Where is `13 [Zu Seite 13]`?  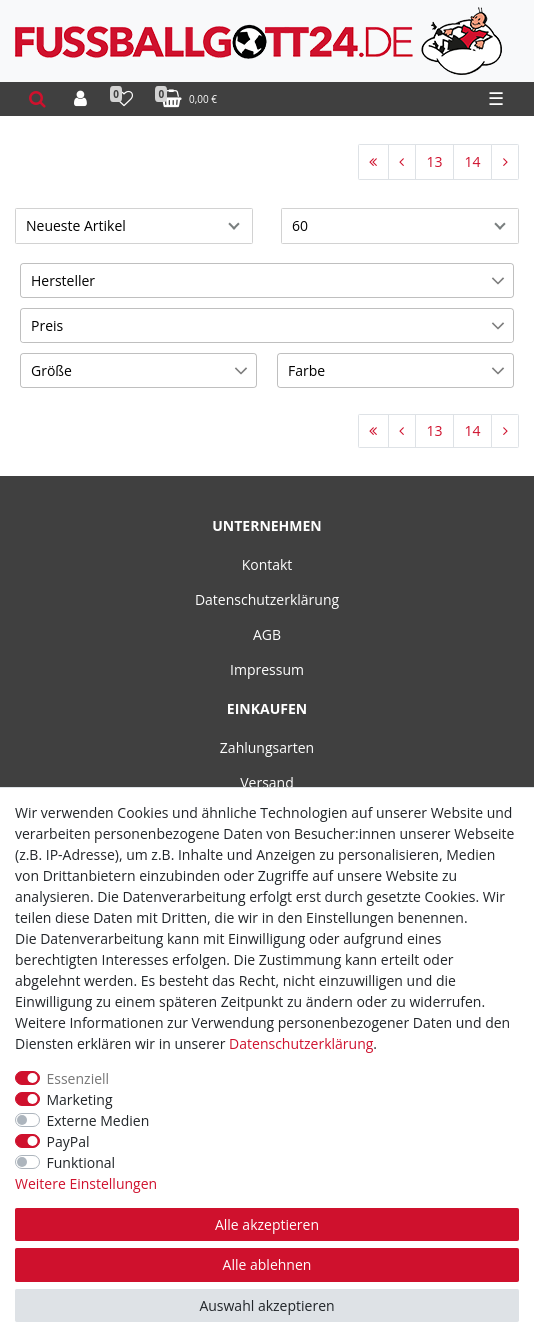
13 [Zu Seite 13] is located at coordinates (434, 161).